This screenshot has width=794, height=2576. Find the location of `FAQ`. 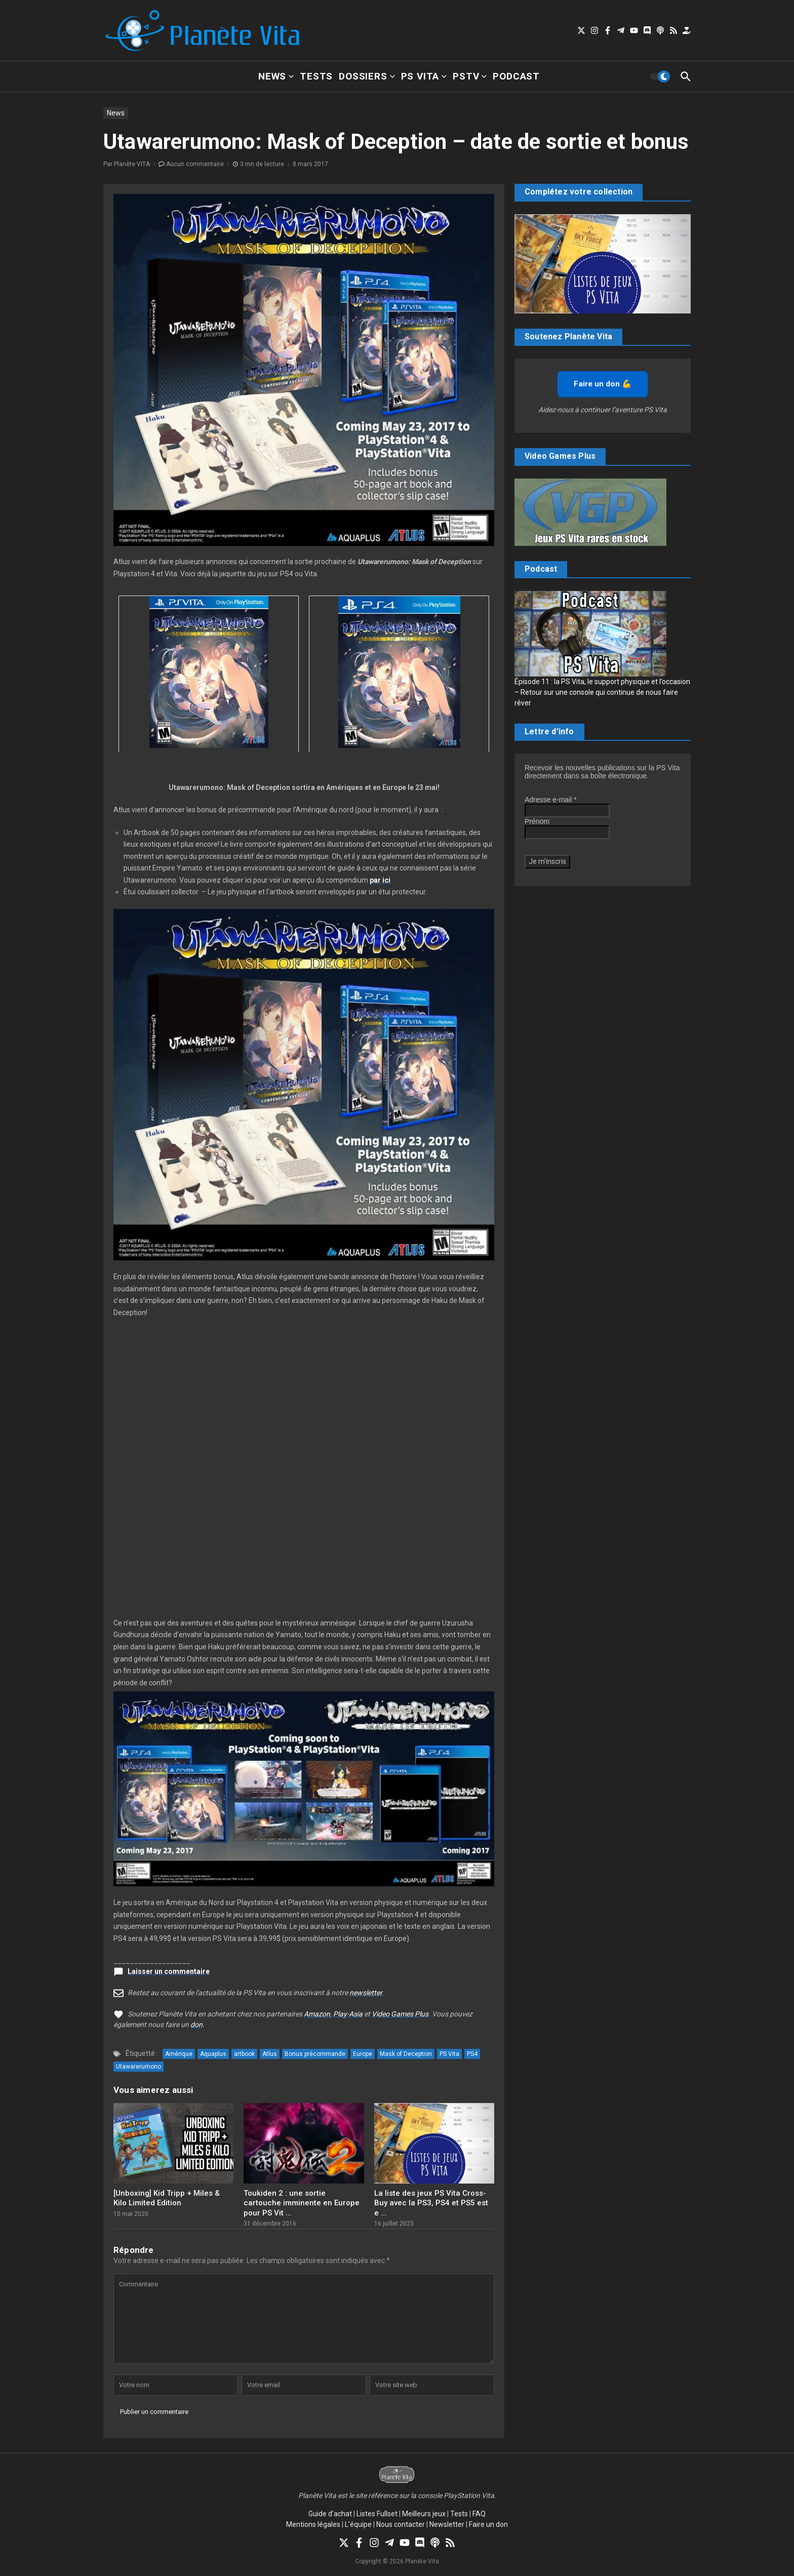

FAQ is located at coordinates (479, 2514).